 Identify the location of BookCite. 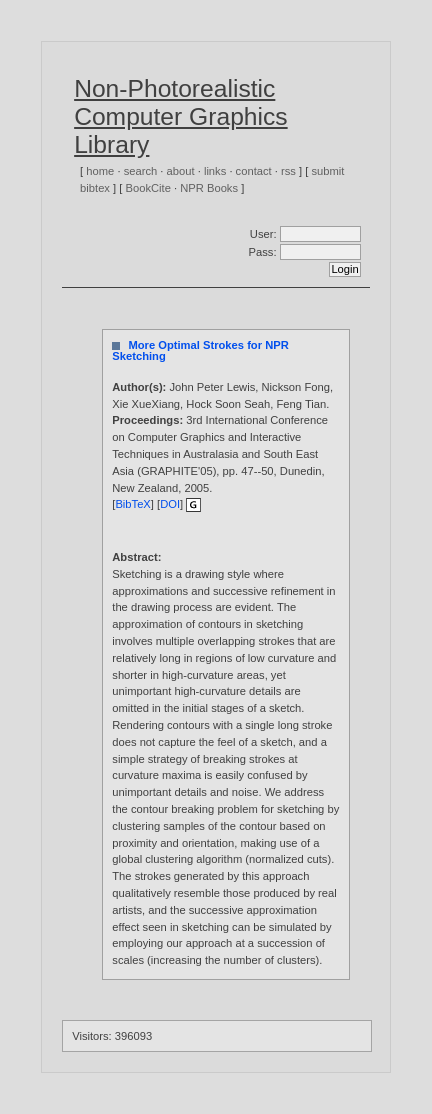
(148, 188).